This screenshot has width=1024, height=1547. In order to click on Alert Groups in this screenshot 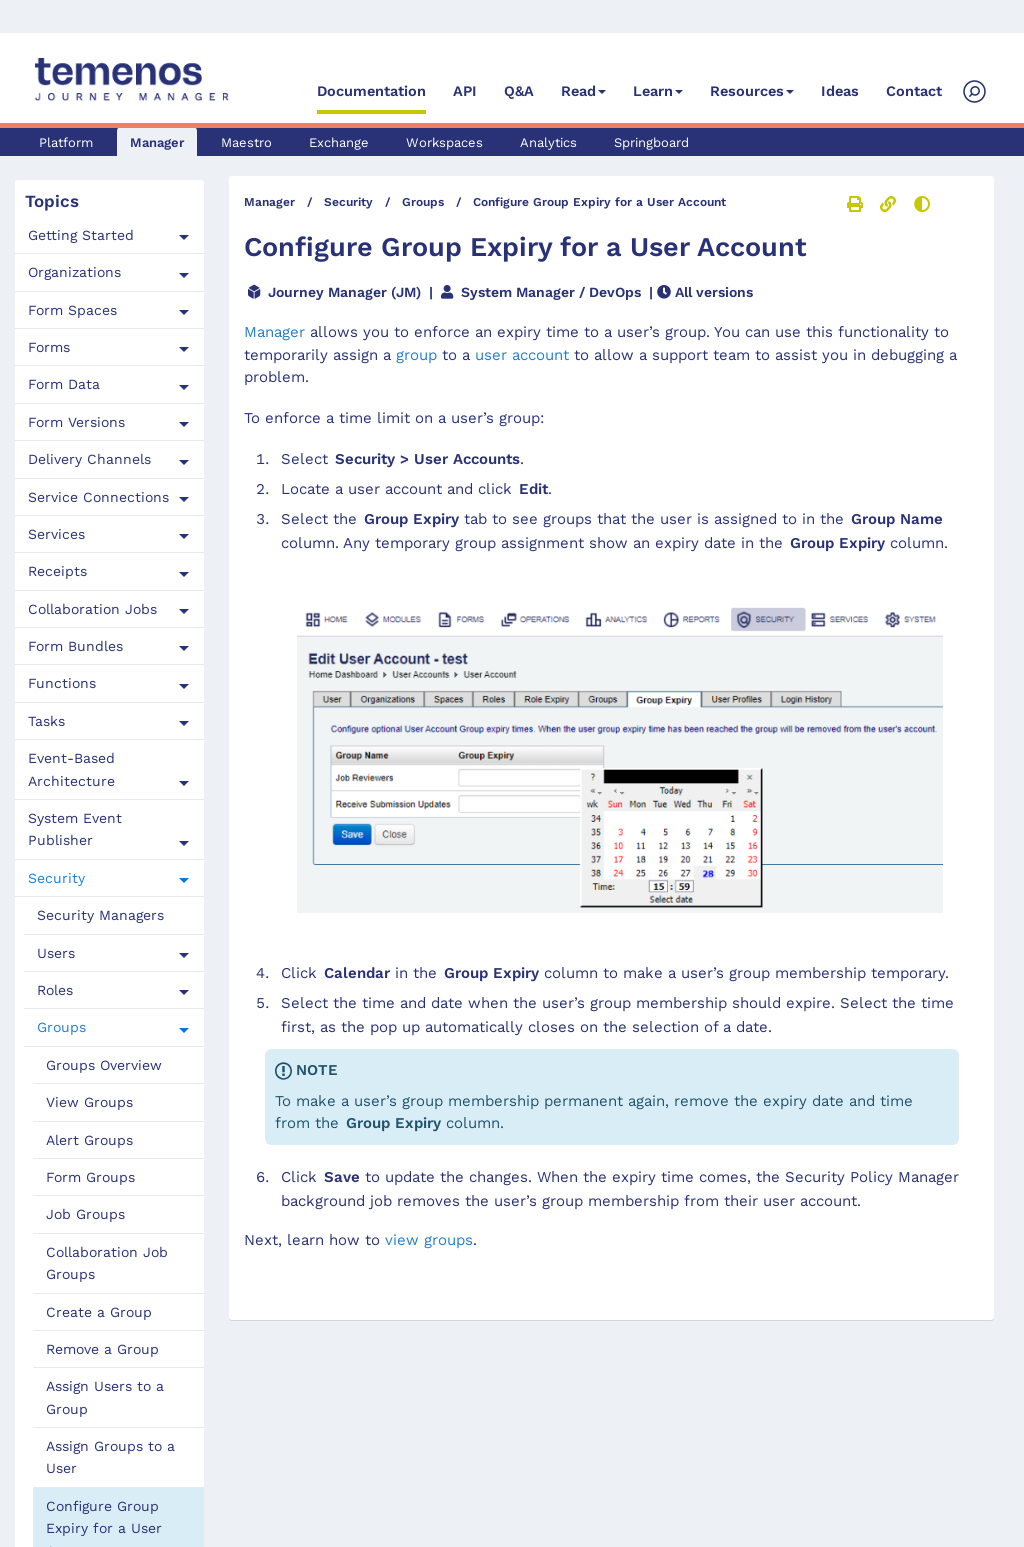, I will do `click(89, 1140)`.